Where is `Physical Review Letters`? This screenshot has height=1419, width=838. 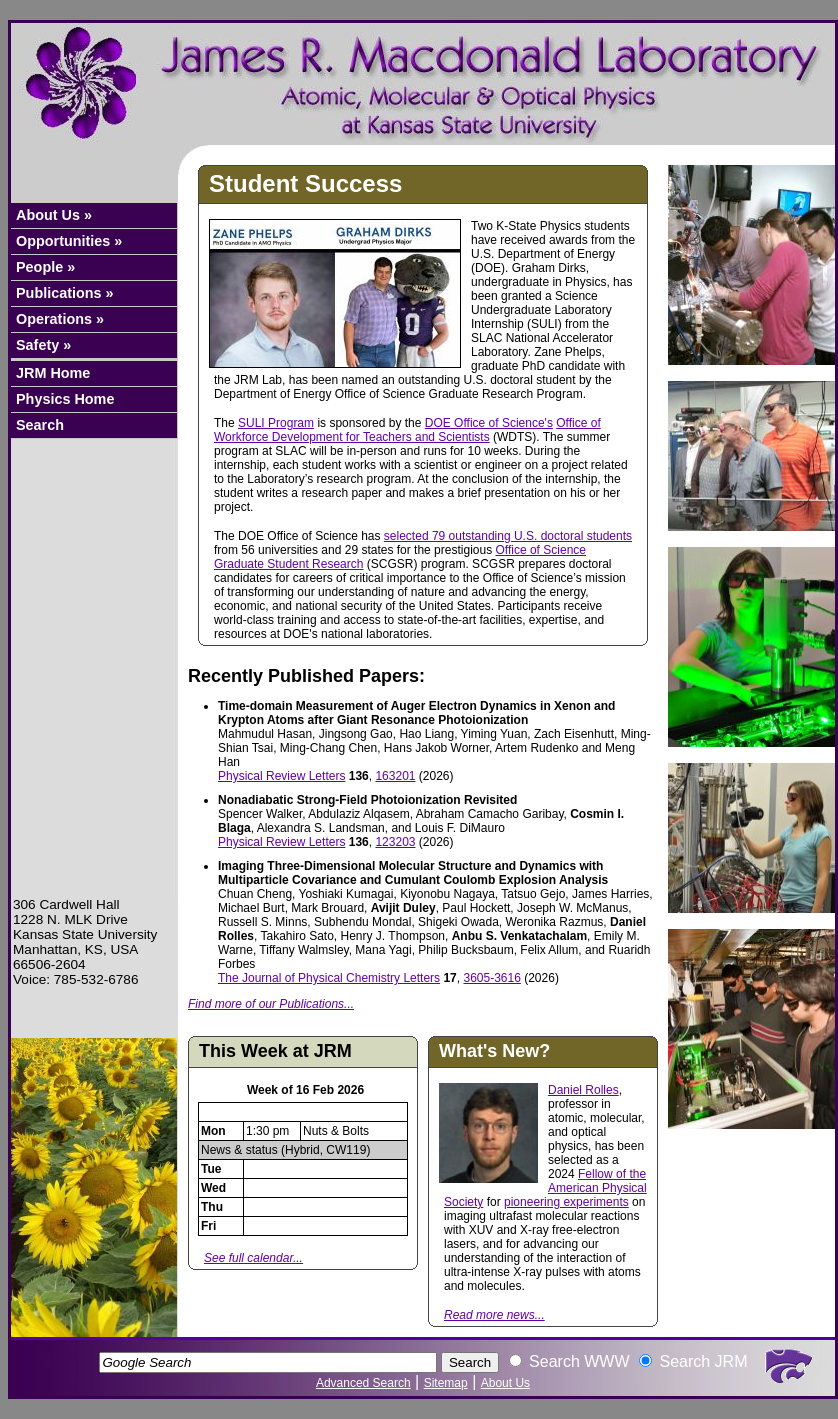
Physical Review Letters is located at coordinates (281, 776).